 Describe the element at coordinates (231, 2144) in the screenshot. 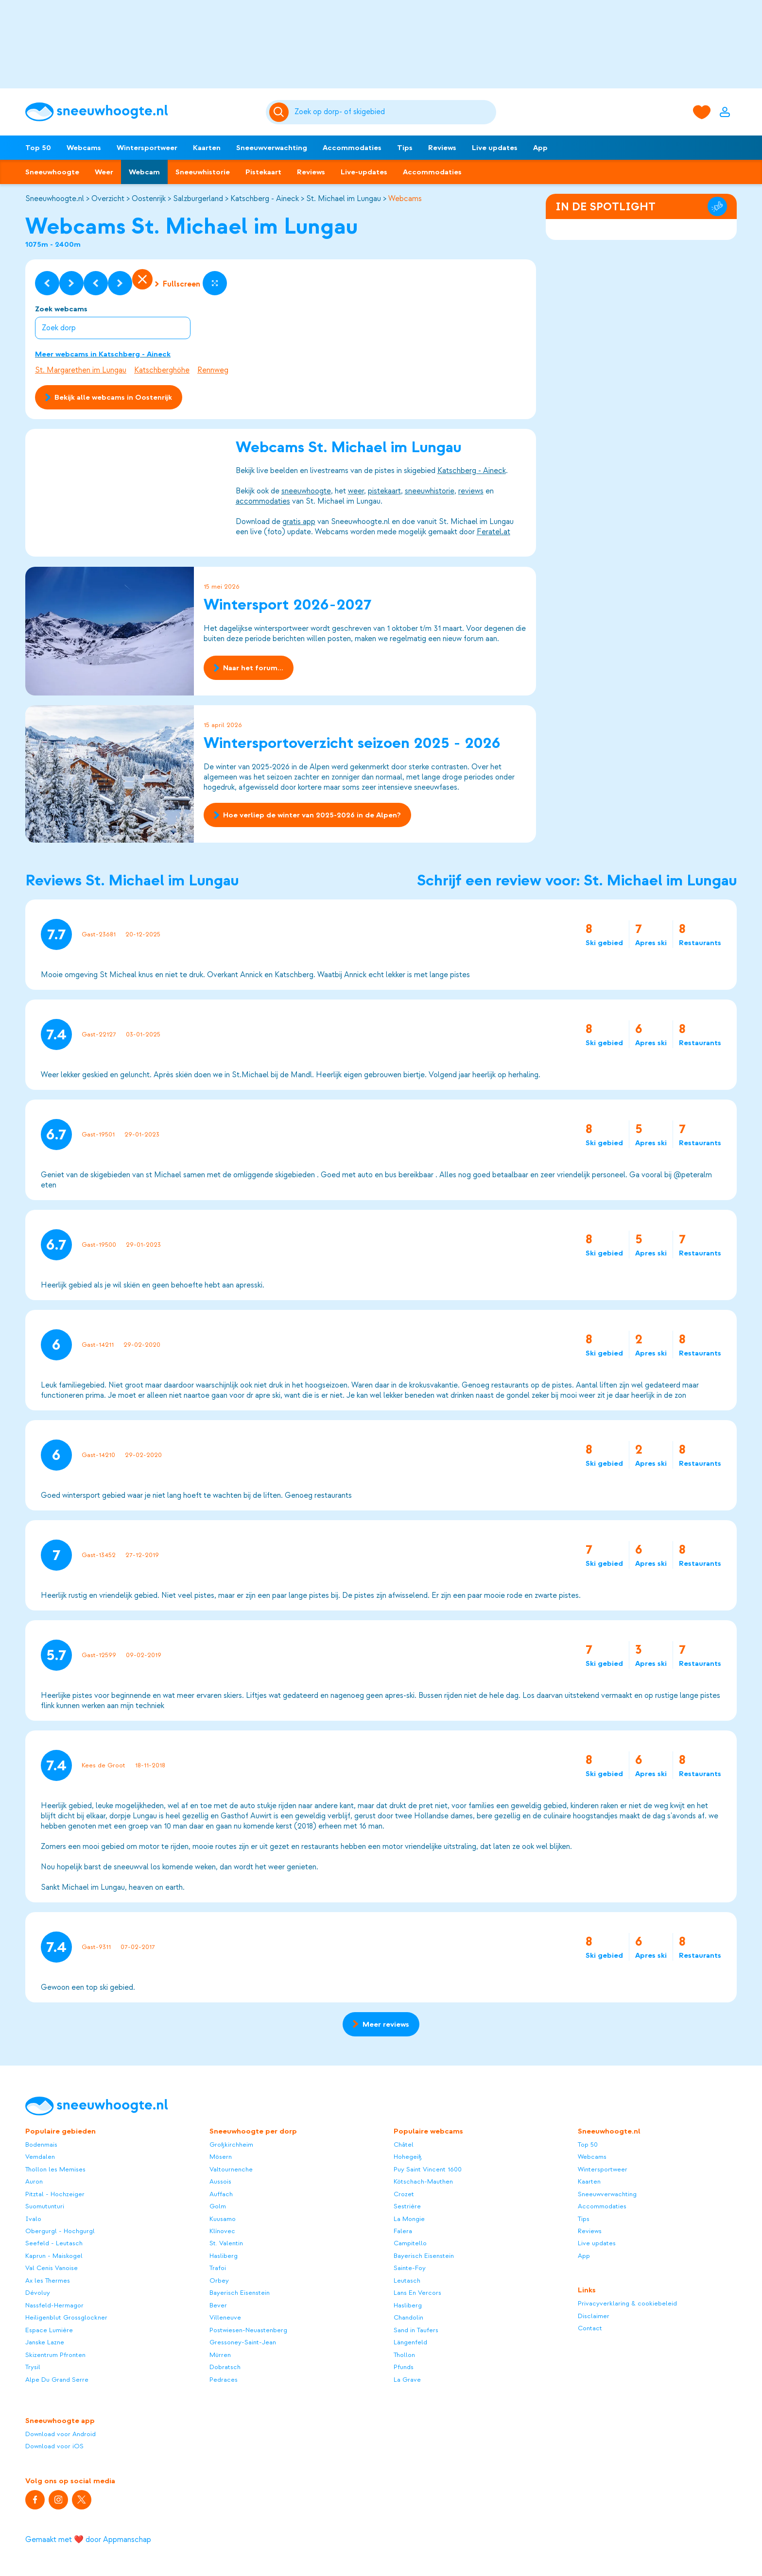

I see `Großkirchheim` at that location.